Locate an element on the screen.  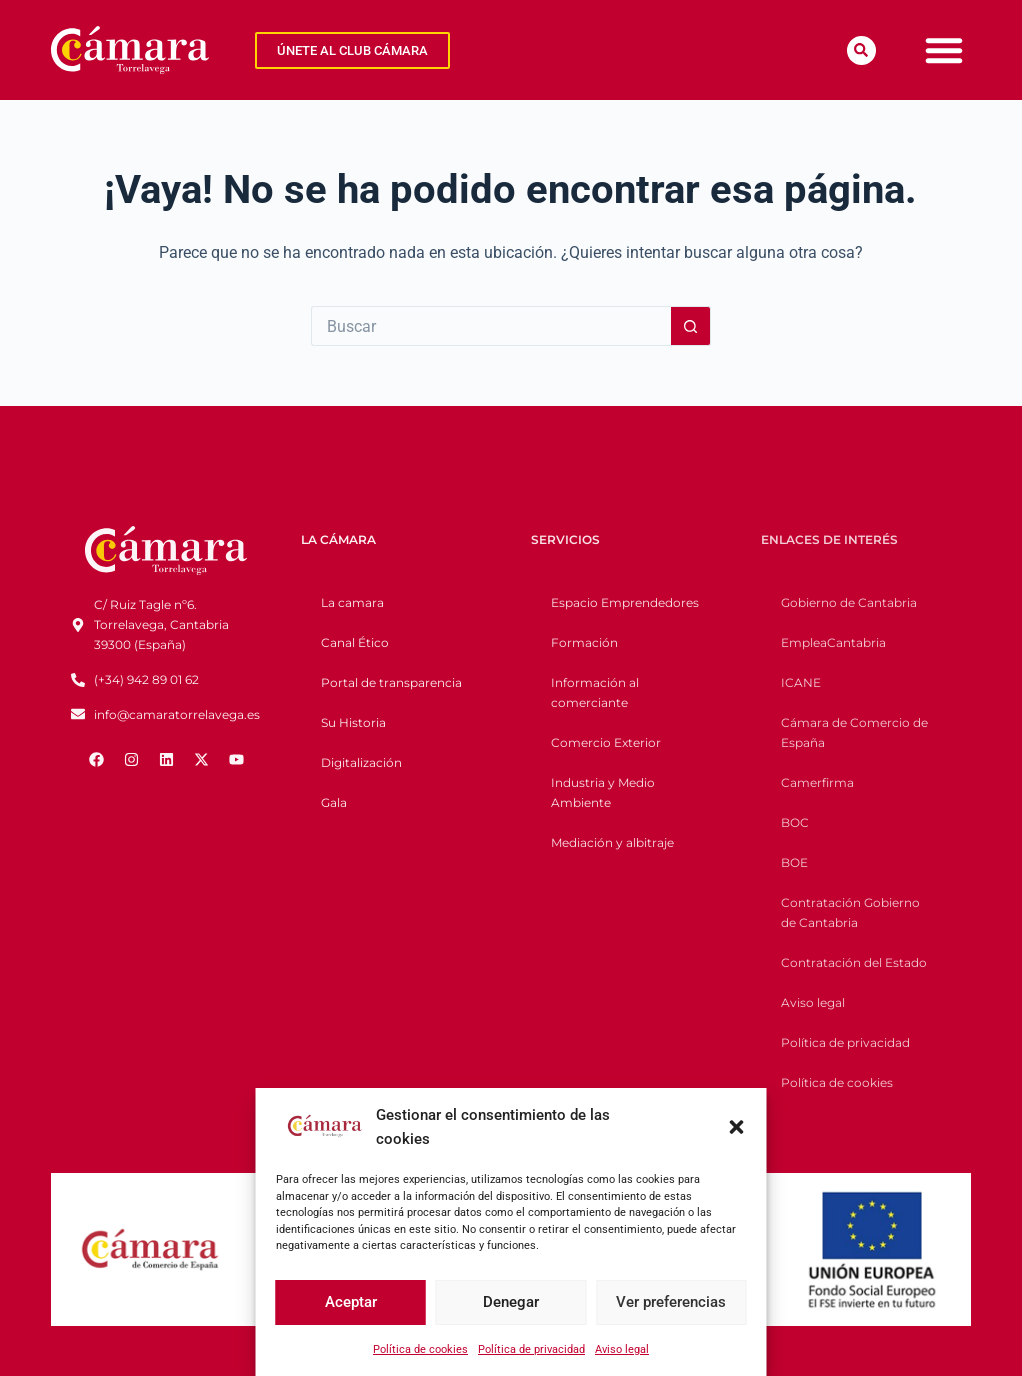
Política de cookies is located at coordinates (420, 1349).